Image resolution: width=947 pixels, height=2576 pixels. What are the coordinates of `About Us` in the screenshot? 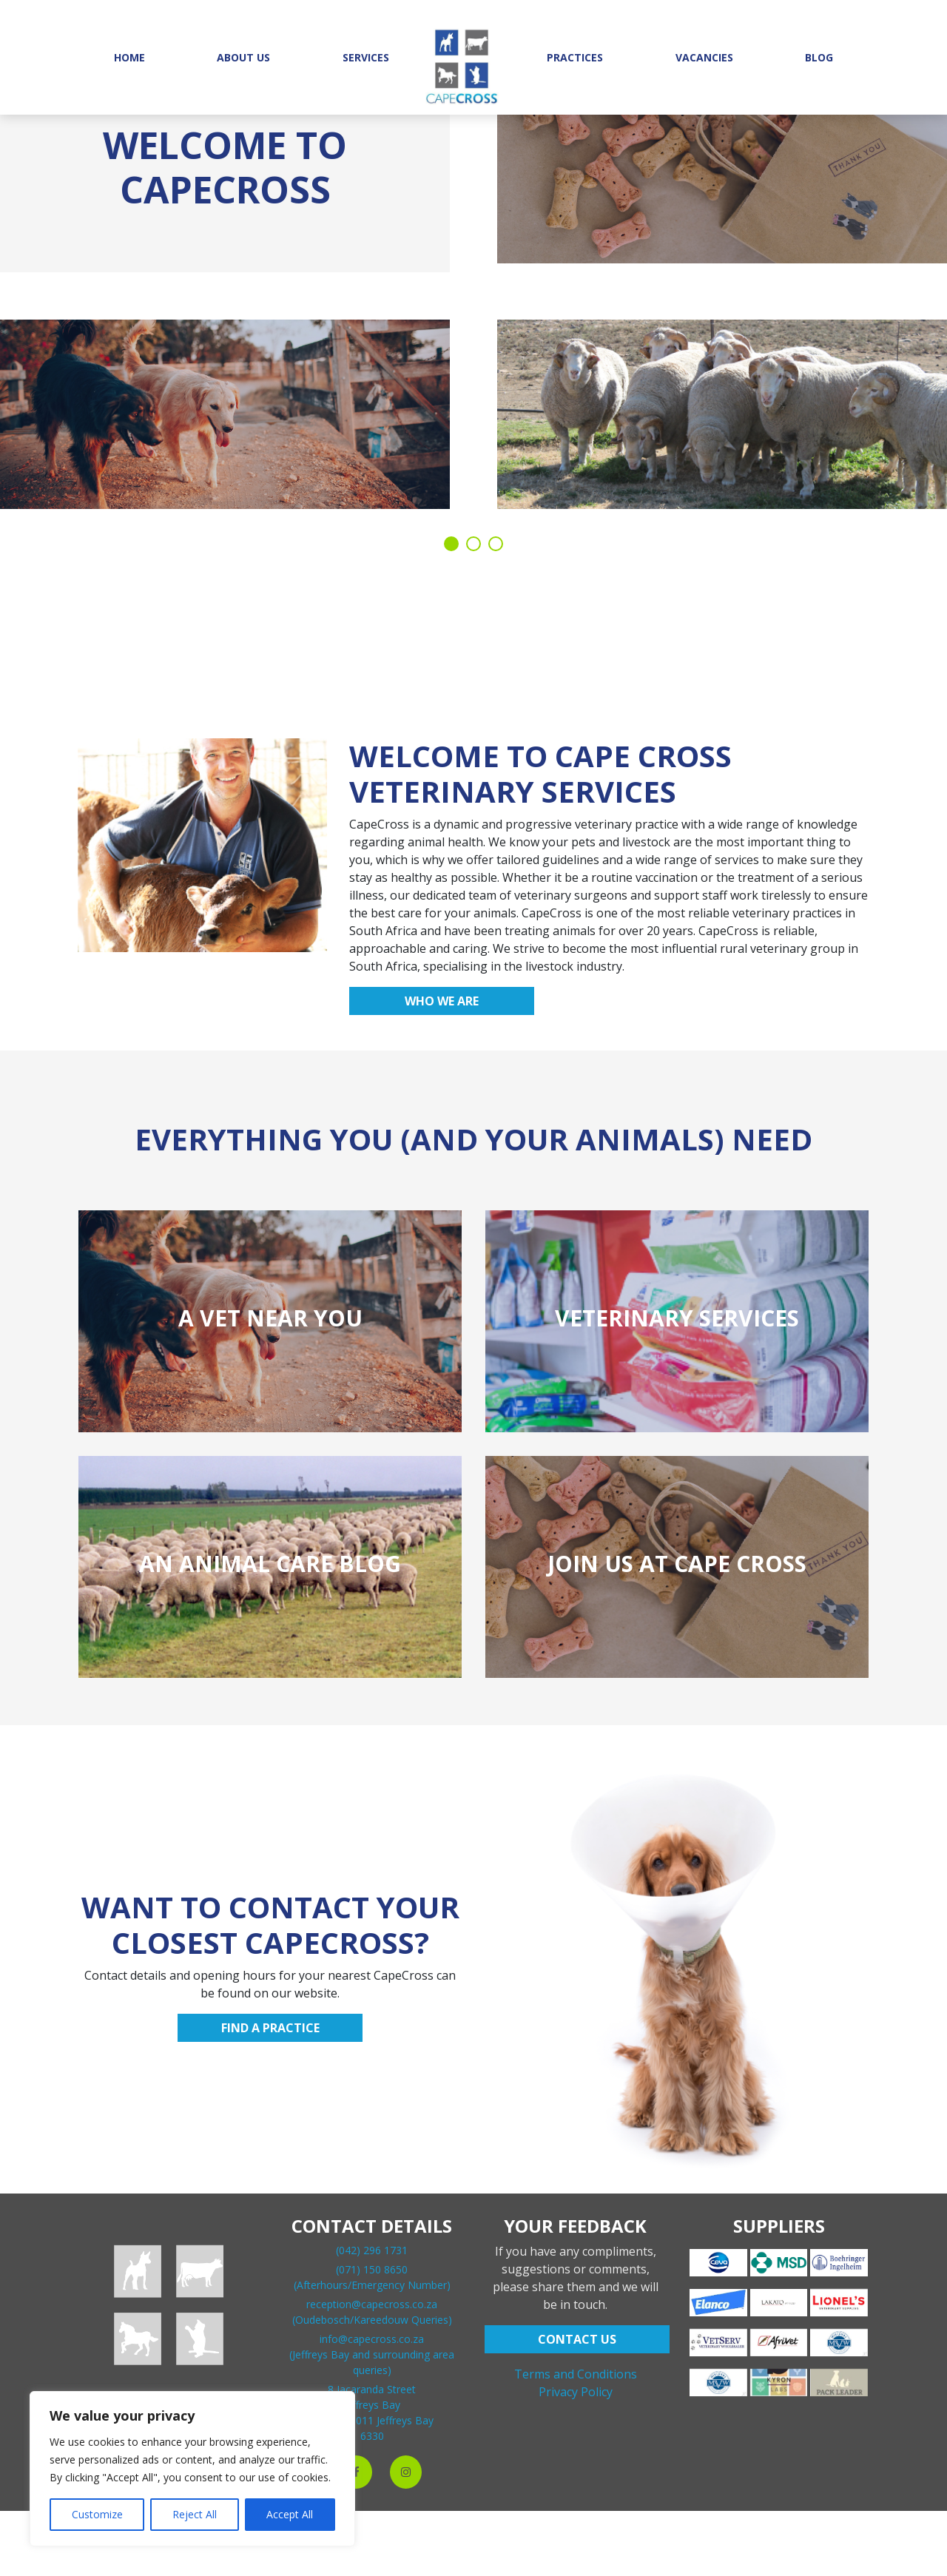 It's located at (243, 57).